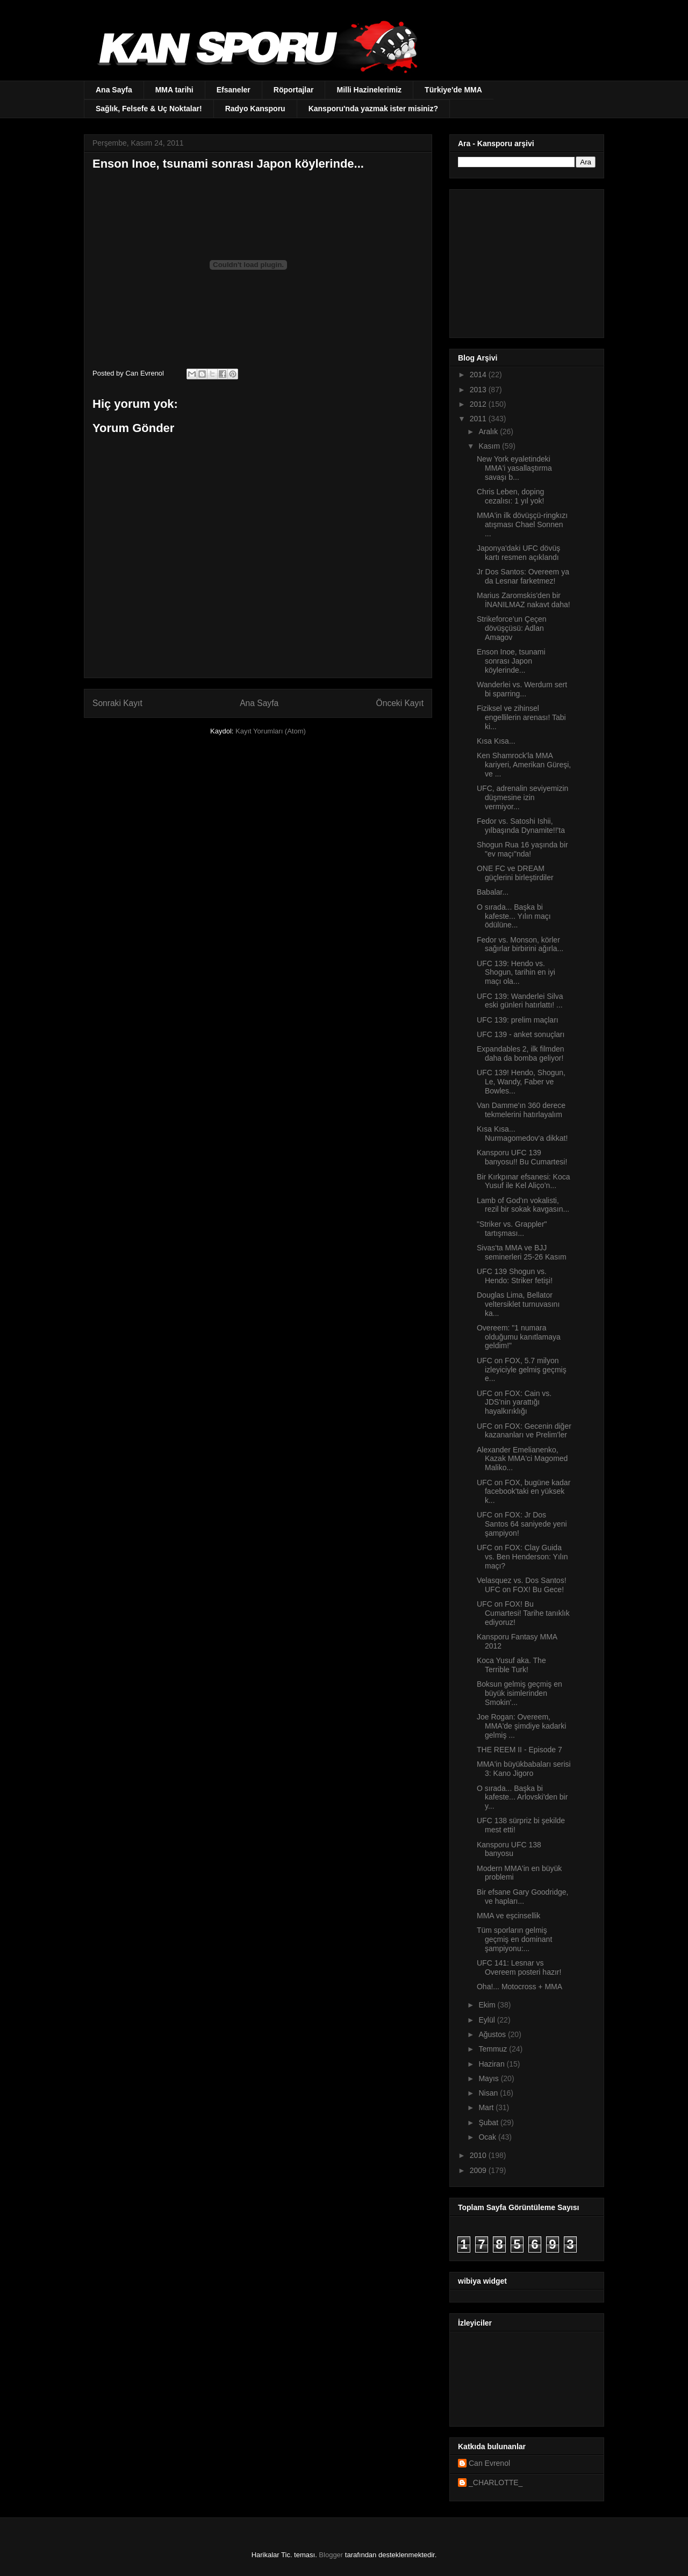 The width and height of the screenshot is (688, 2576). I want to click on Velasquez vs. Dos Santos! UFC on FOX! Bu Gece!, so click(522, 1585).